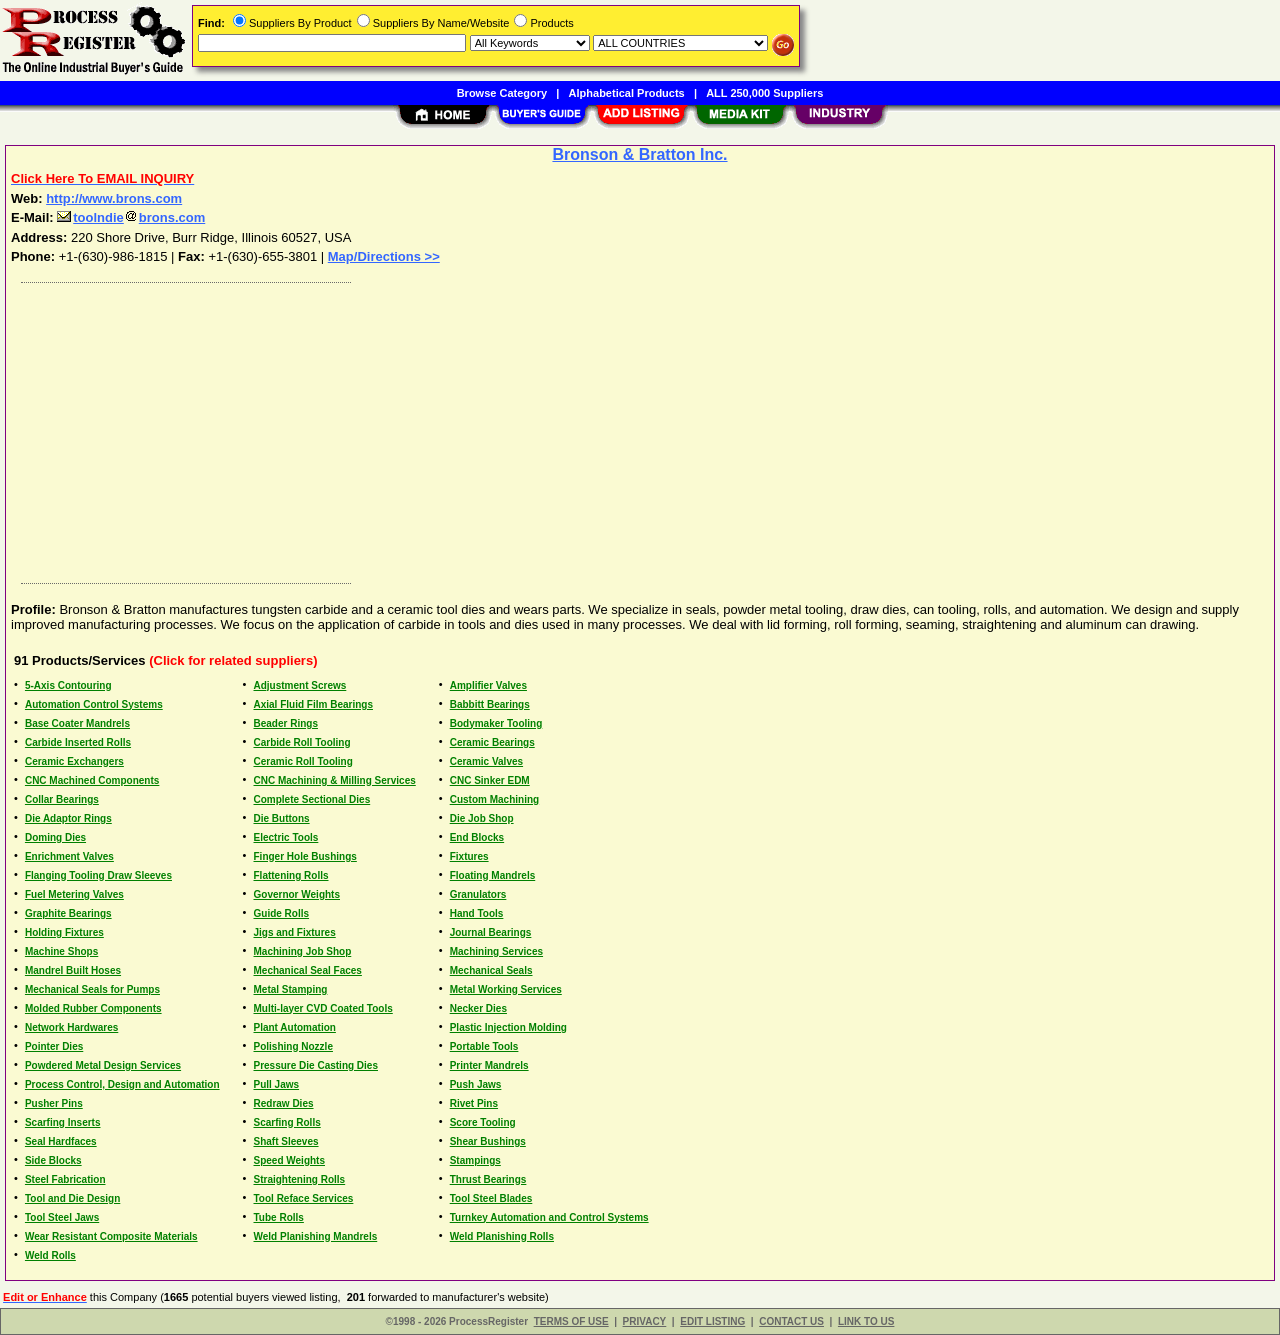  I want to click on Enrichment Valves, so click(69, 856).